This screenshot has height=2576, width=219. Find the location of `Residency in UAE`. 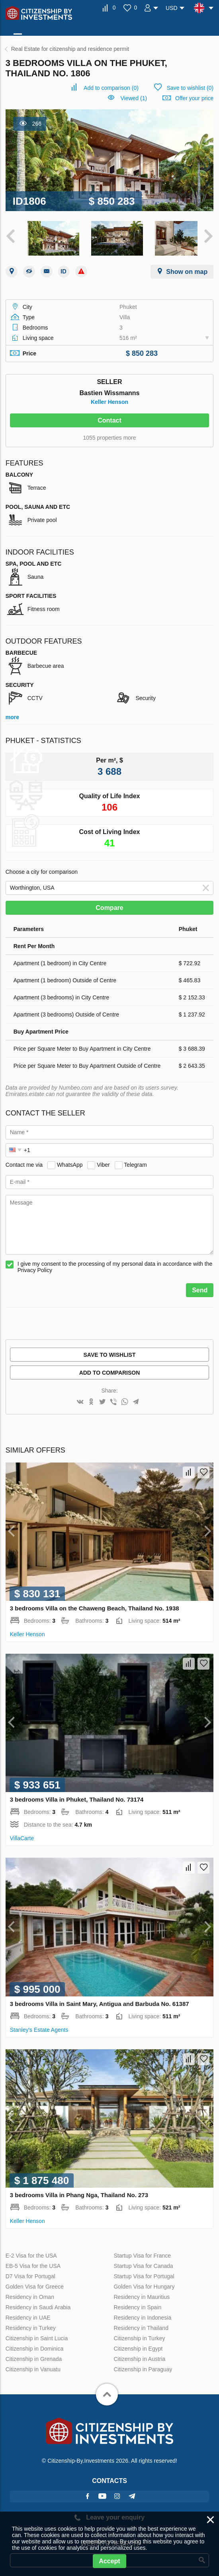

Residency in UAE is located at coordinates (28, 2314).